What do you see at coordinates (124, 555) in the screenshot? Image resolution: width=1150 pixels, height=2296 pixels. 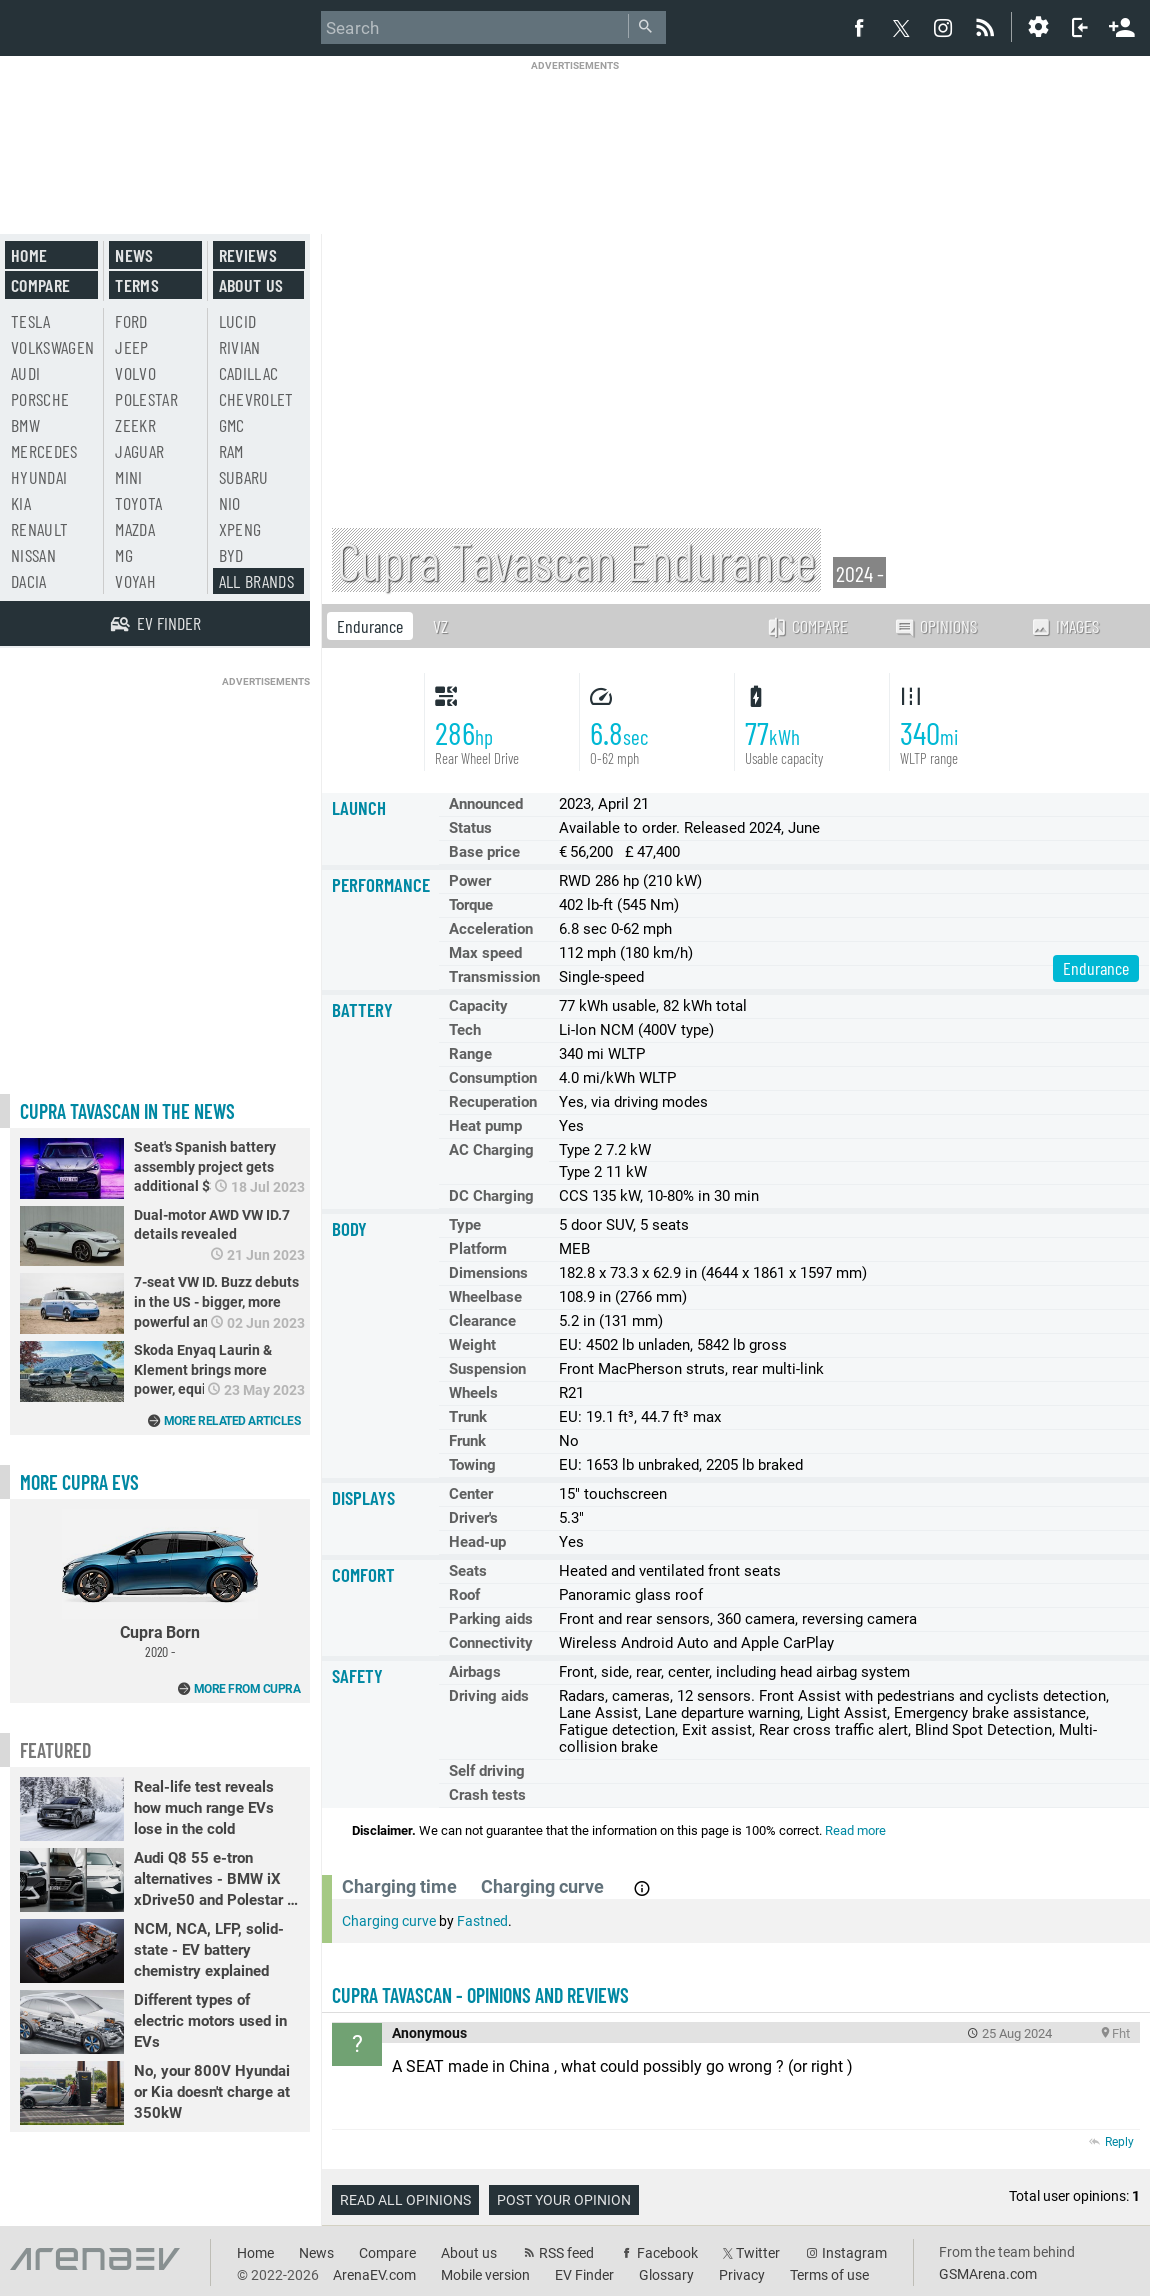 I see `MG` at bounding box center [124, 555].